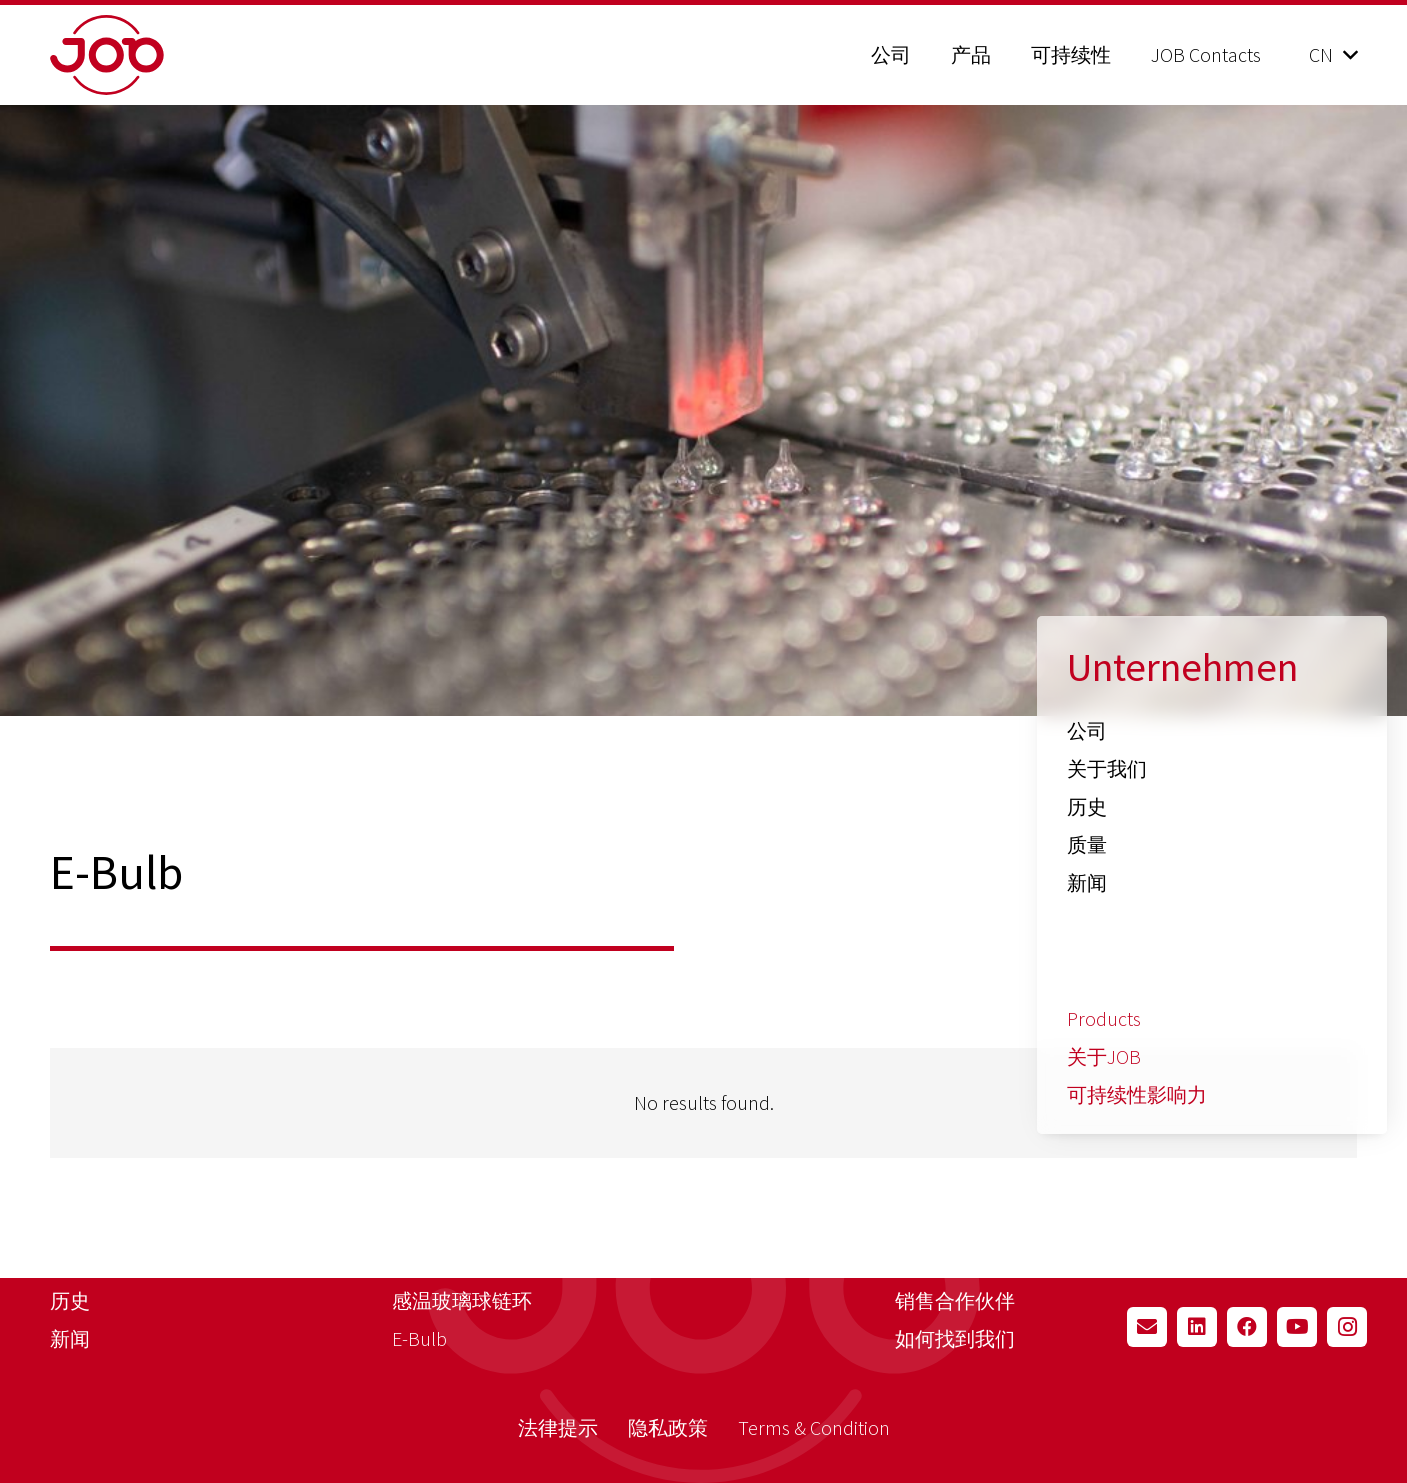 The image size is (1407, 1483). What do you see at coordinates (1333, 55) in the screenshot?
I see `[button]` at bounding box center [1333, 55].